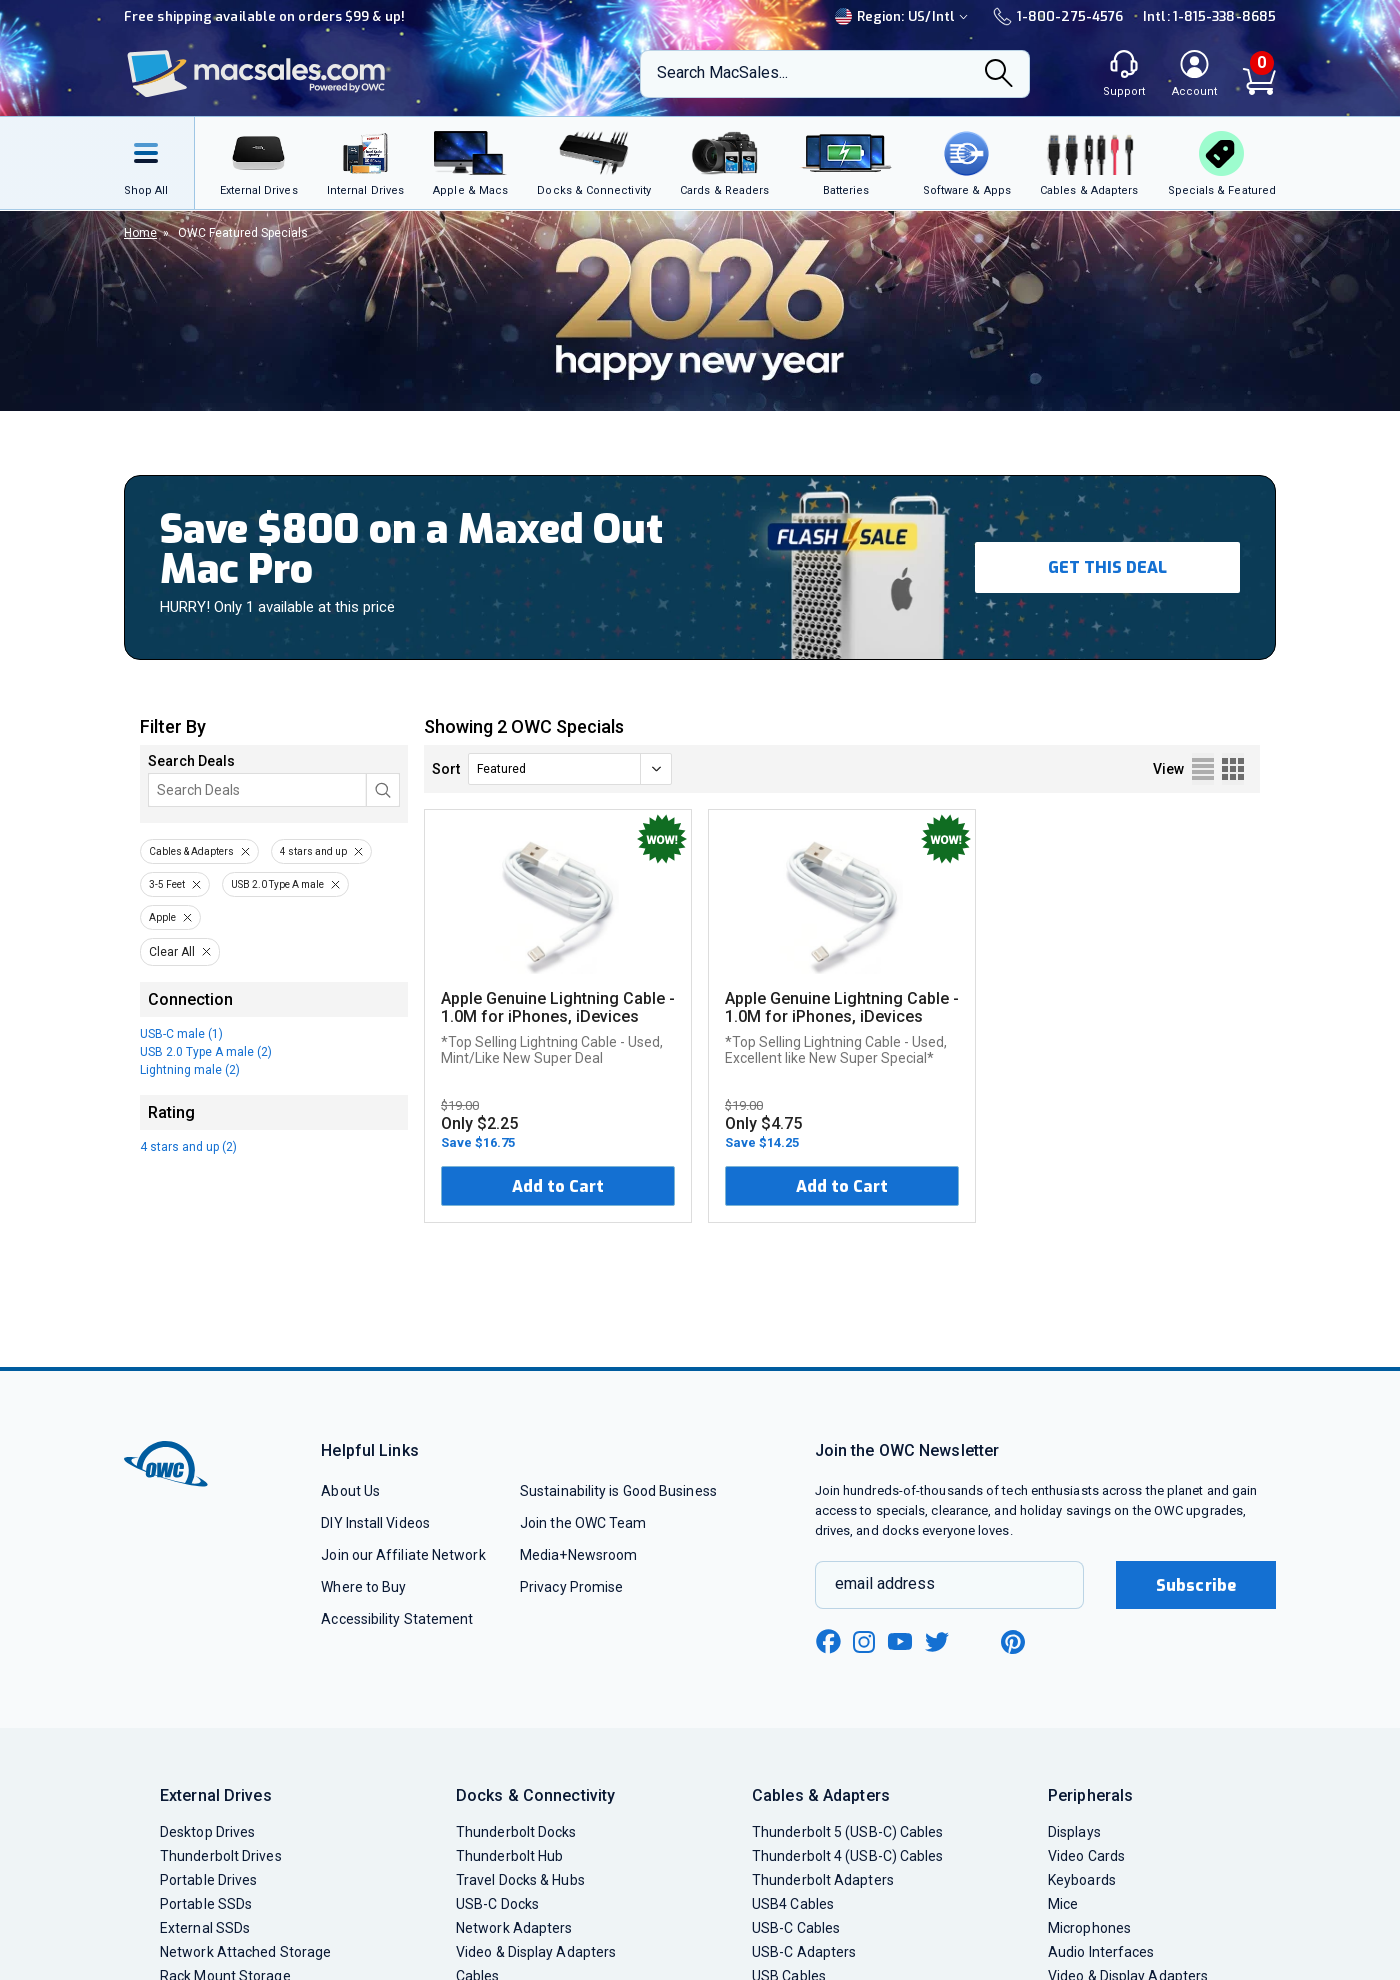 This screenshot has width=1400, height=1980. I want to click on Portable Drives, so click(208, 1880).